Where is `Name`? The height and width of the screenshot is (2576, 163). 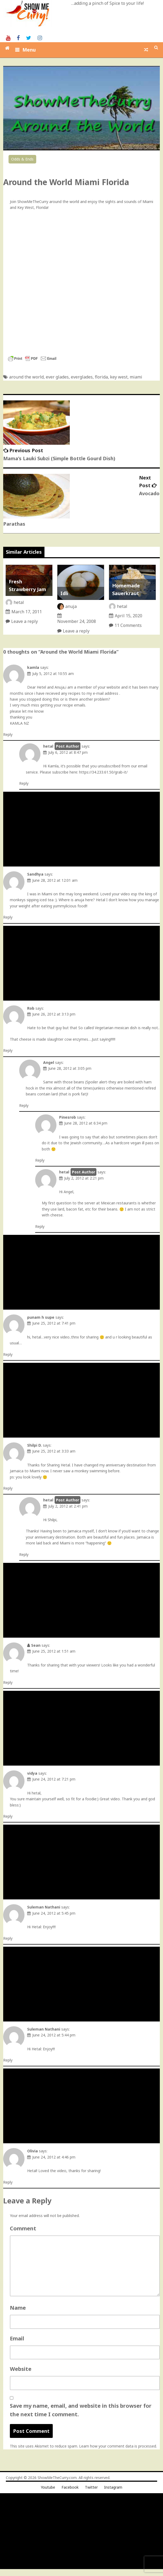 Name is located at coordinates (18, 2307).